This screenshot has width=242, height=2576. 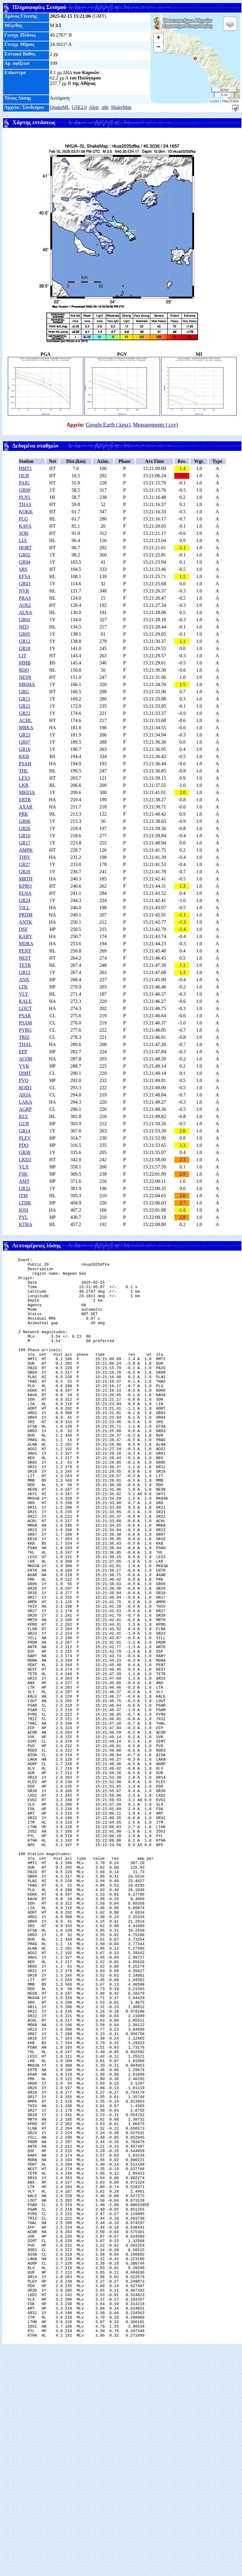 I want to click on GR11, so click(x=24, y=698).